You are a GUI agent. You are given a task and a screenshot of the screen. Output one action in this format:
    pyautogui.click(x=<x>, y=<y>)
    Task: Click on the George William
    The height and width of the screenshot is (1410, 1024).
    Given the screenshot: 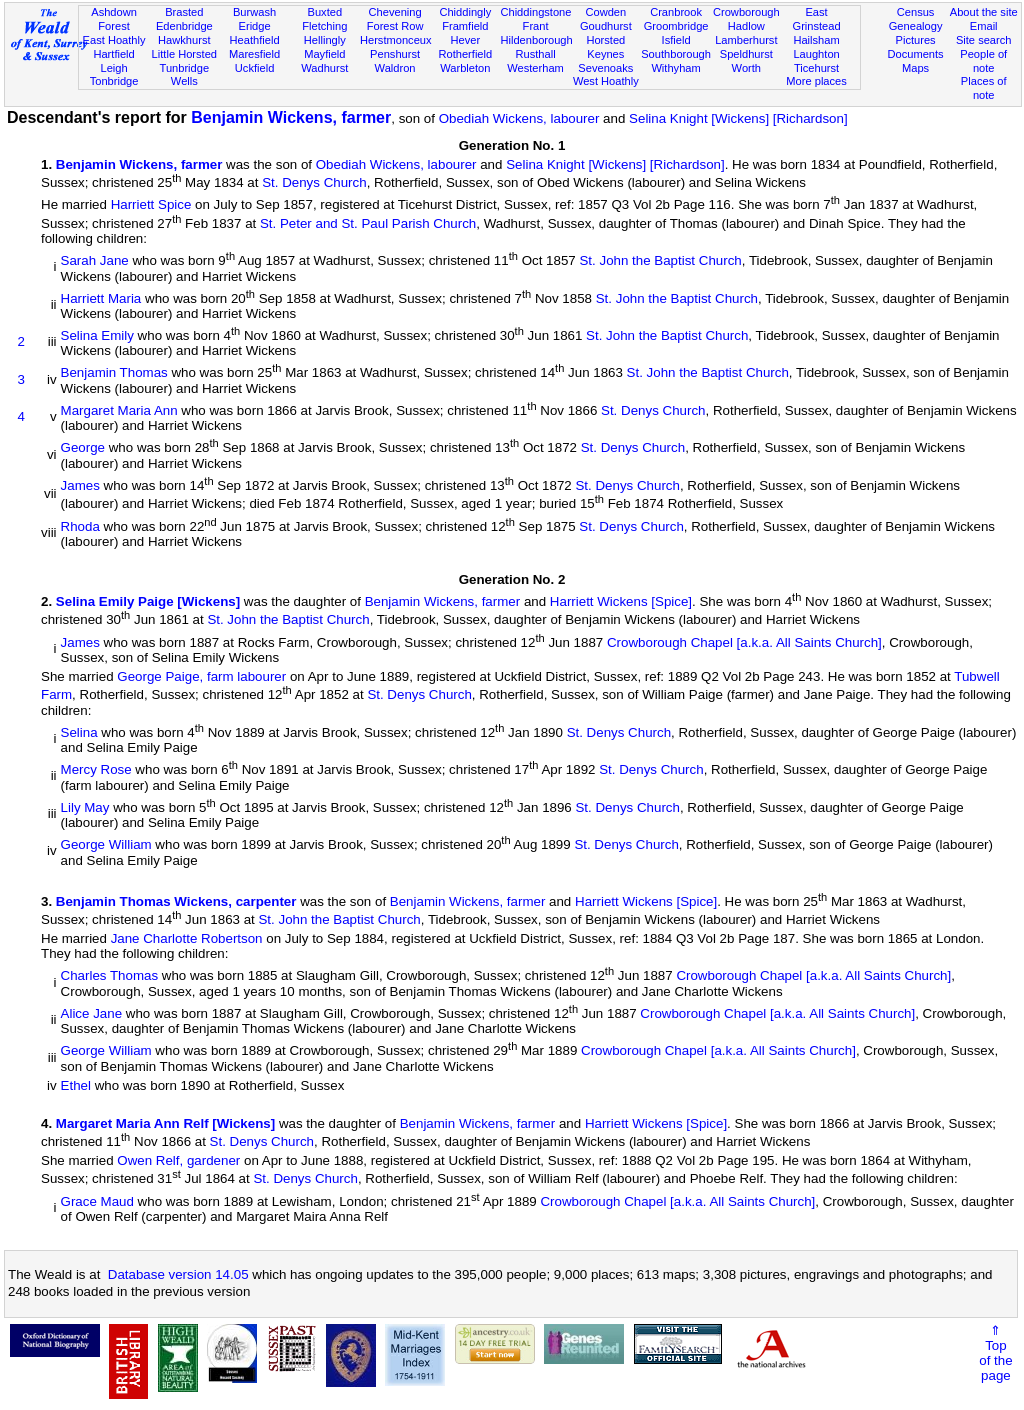 What is the action you would take?
    pyautogui.click(x=106, y=845)
    